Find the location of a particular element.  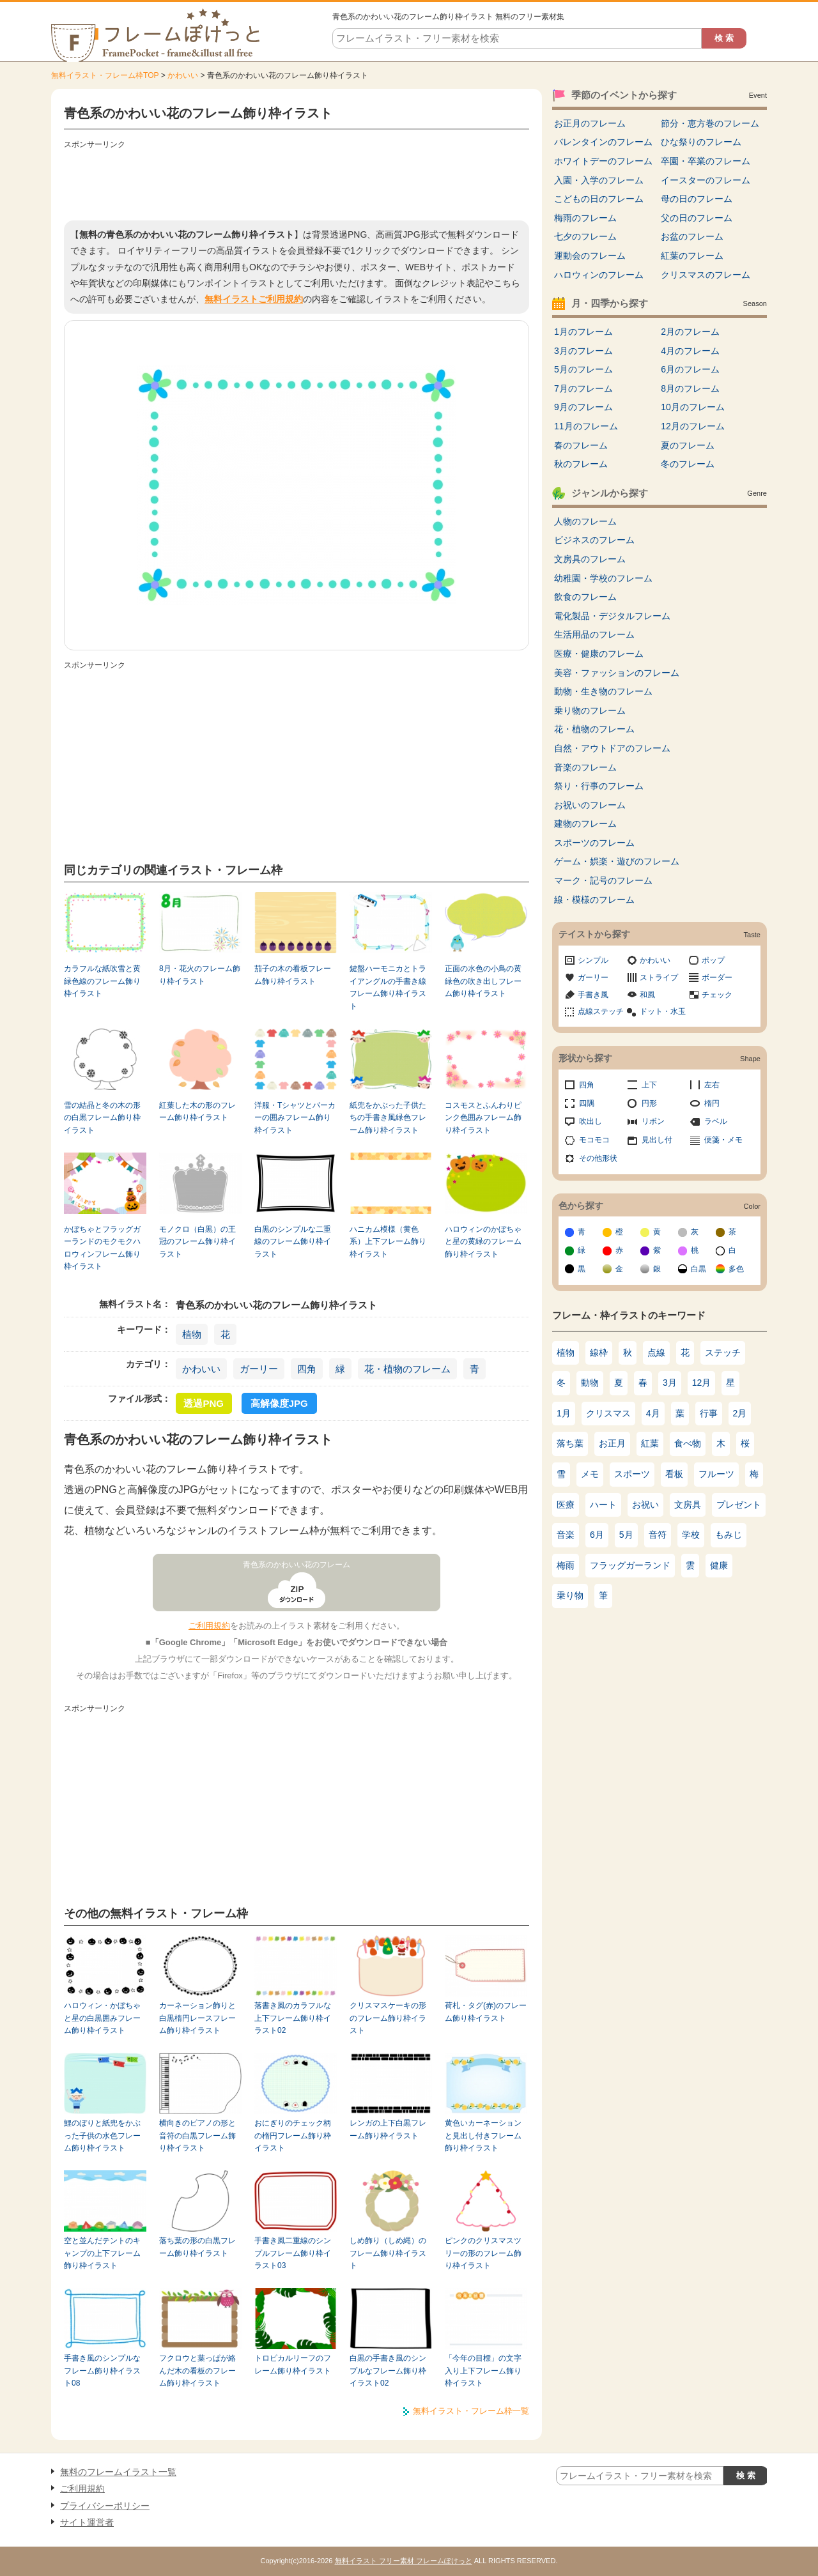

白黒 is located at coordinates (698, 1268).